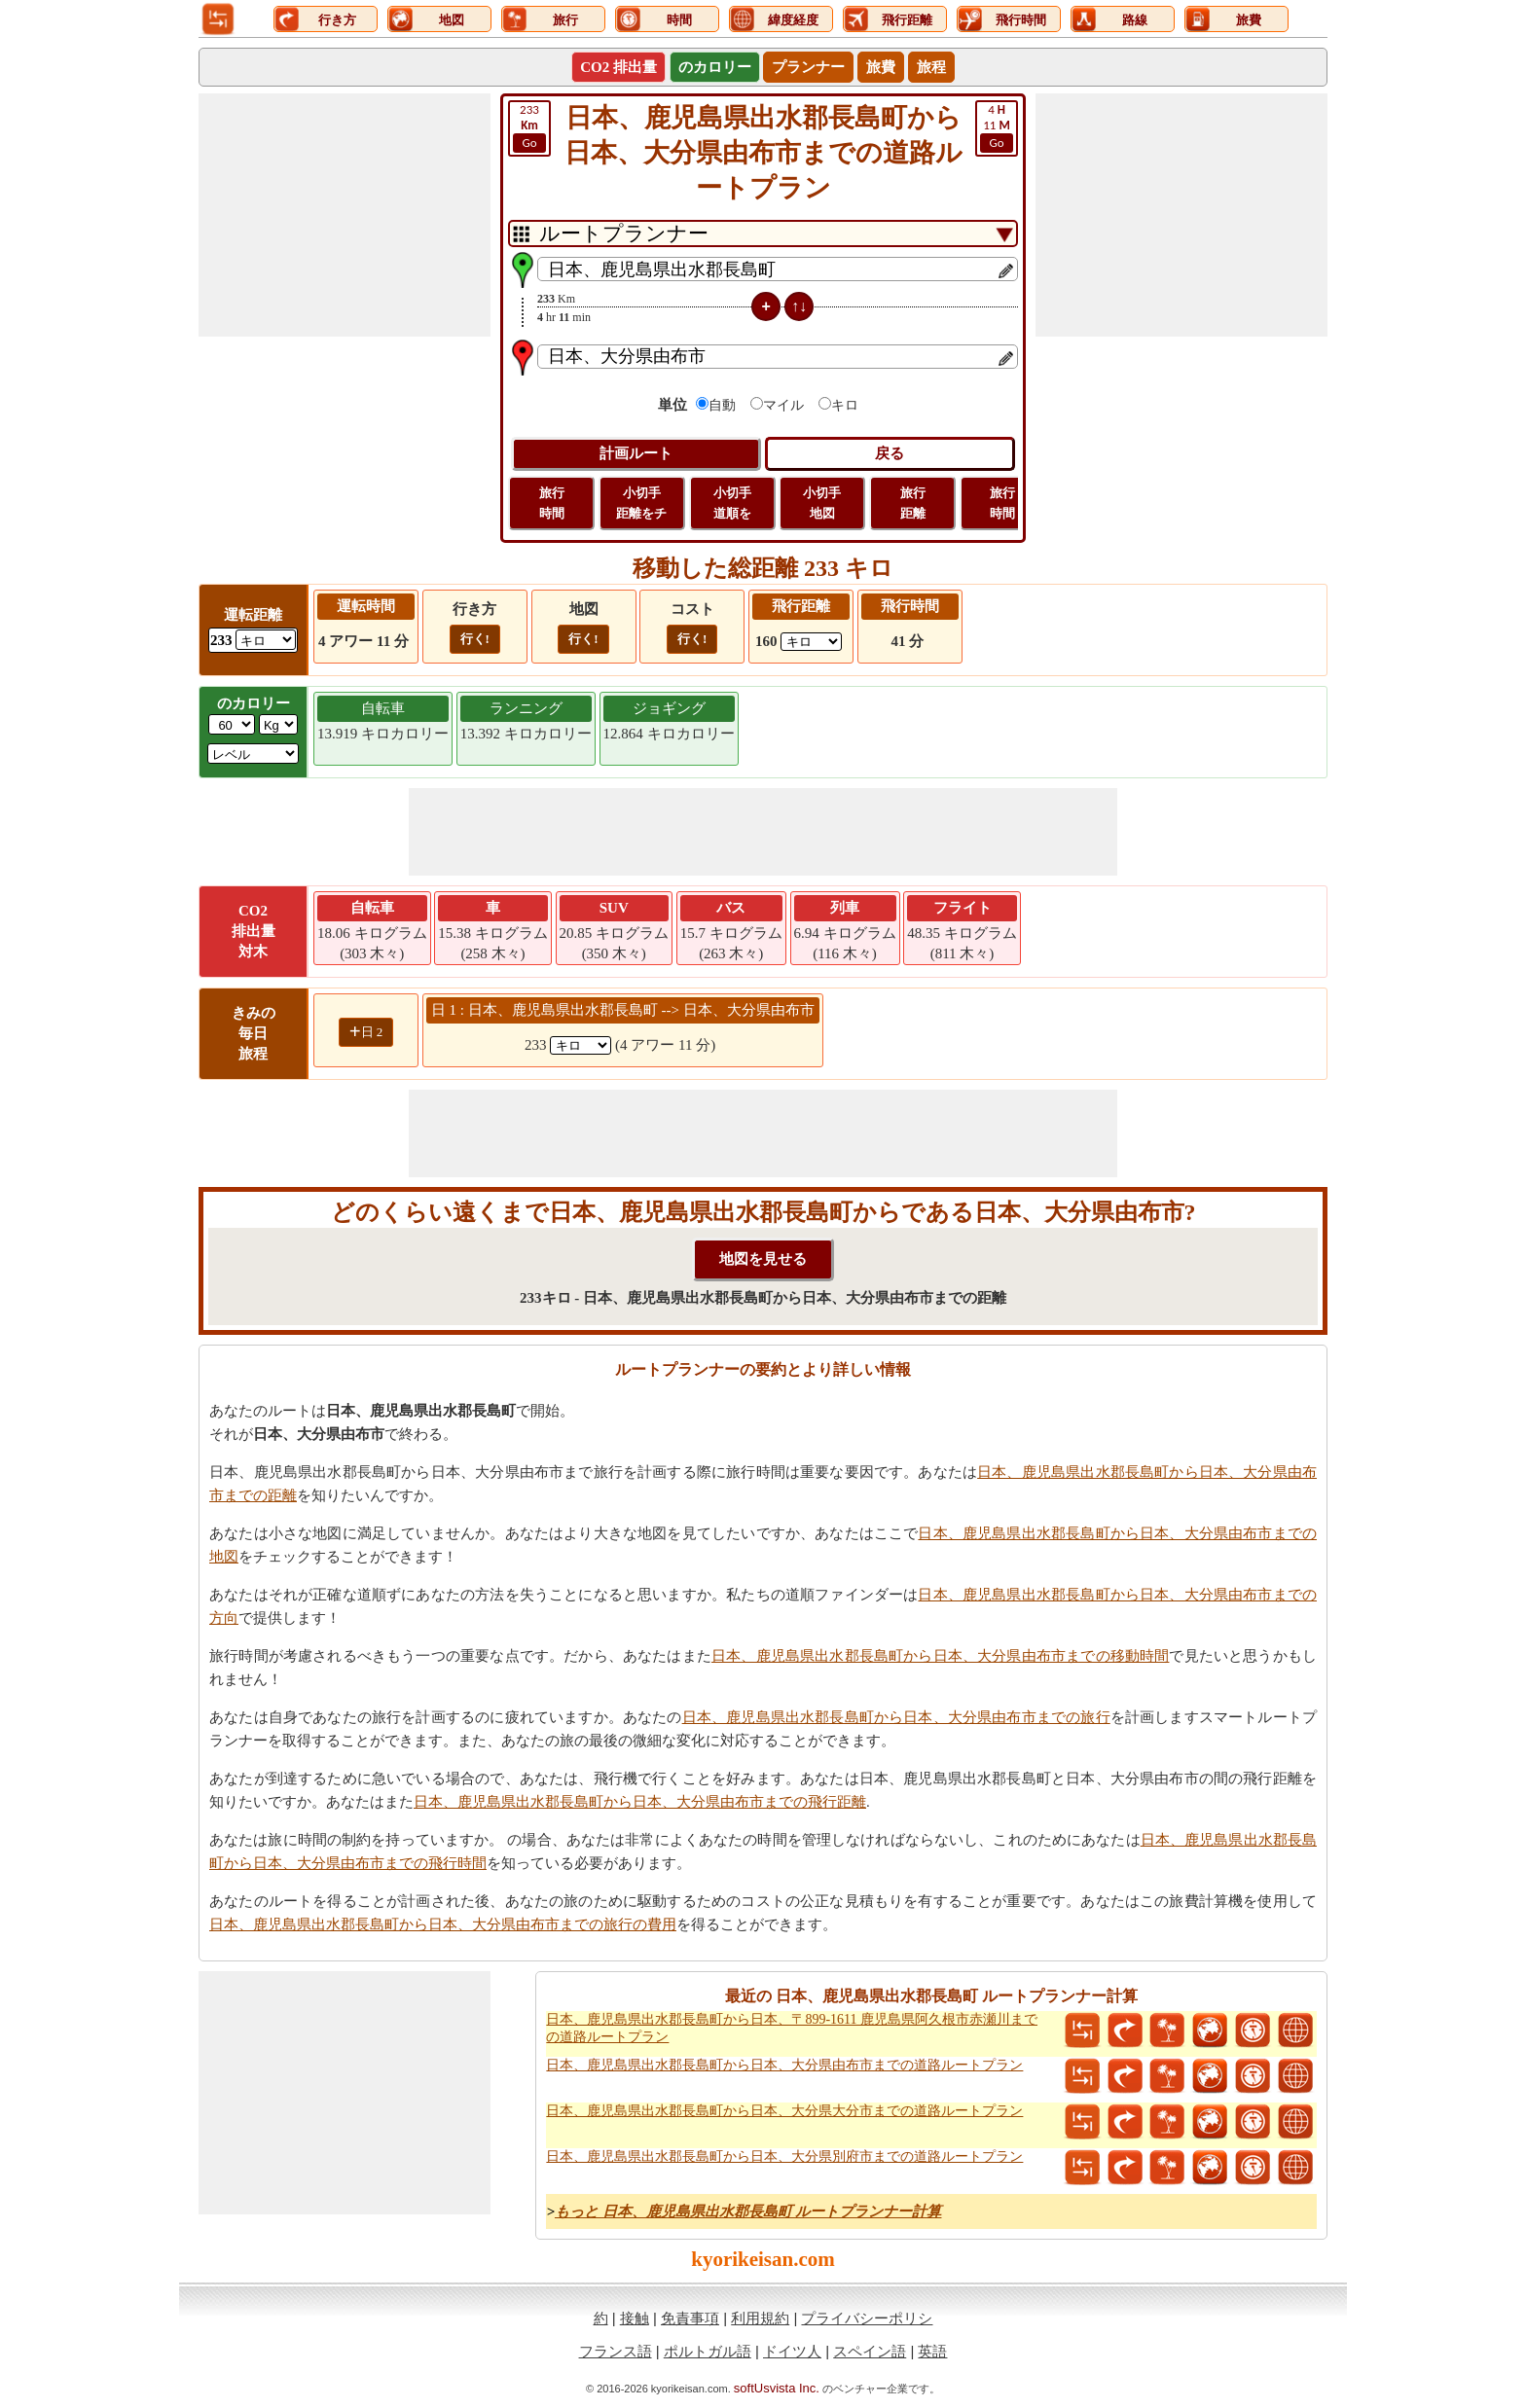 The width and height of the screenshot is (1526, 2408). Describe the element at coordinates (722, 405) in the screenshot. I see `自動` at that location.